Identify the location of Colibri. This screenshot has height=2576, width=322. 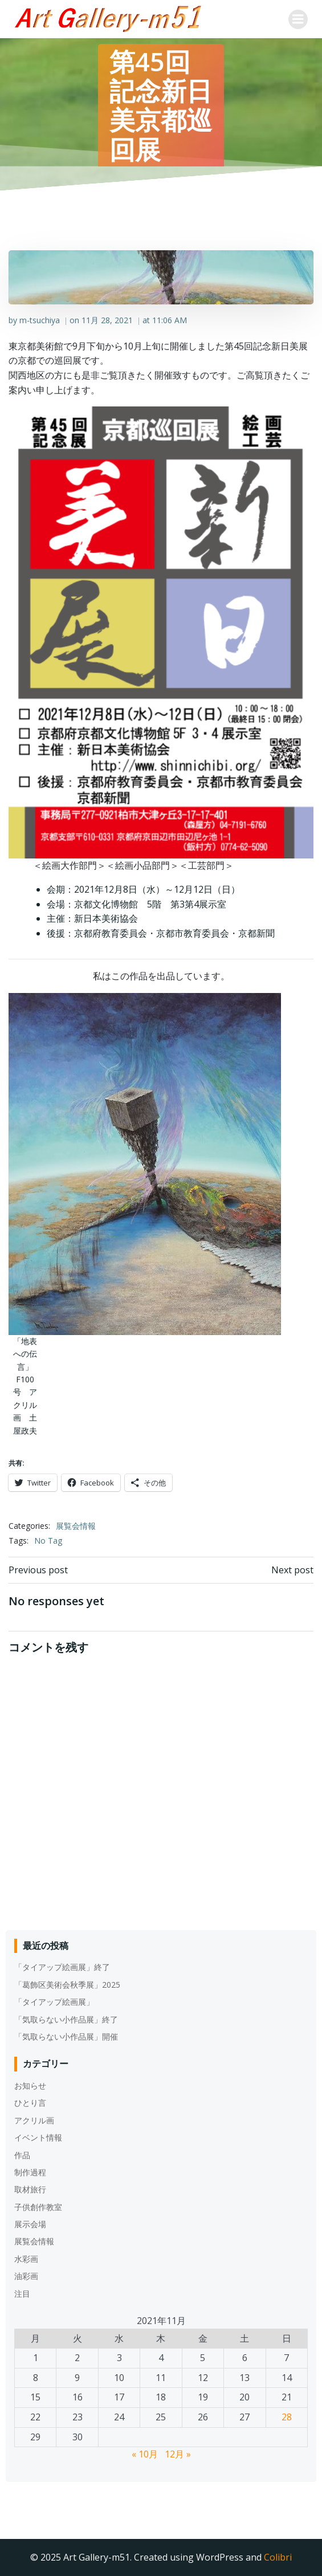
(278, 2557).